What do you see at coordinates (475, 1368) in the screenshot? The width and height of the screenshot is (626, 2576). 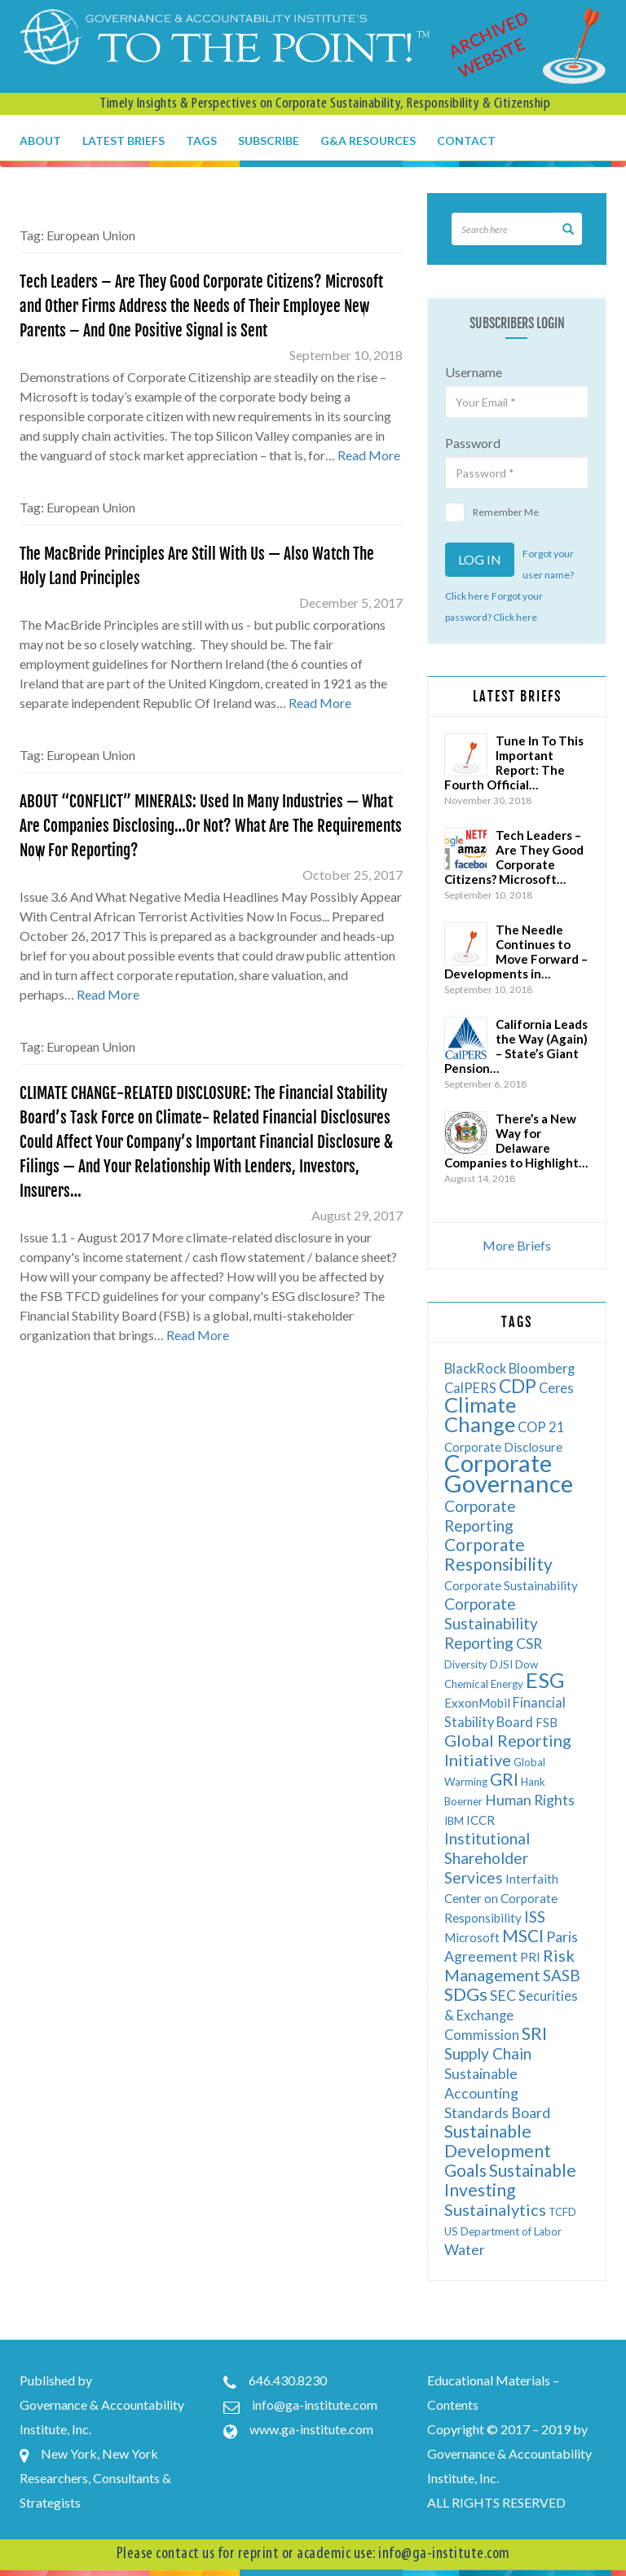 I see `BlackRock [BlackRock (7 items)]` at bounding box center [475, 1368].